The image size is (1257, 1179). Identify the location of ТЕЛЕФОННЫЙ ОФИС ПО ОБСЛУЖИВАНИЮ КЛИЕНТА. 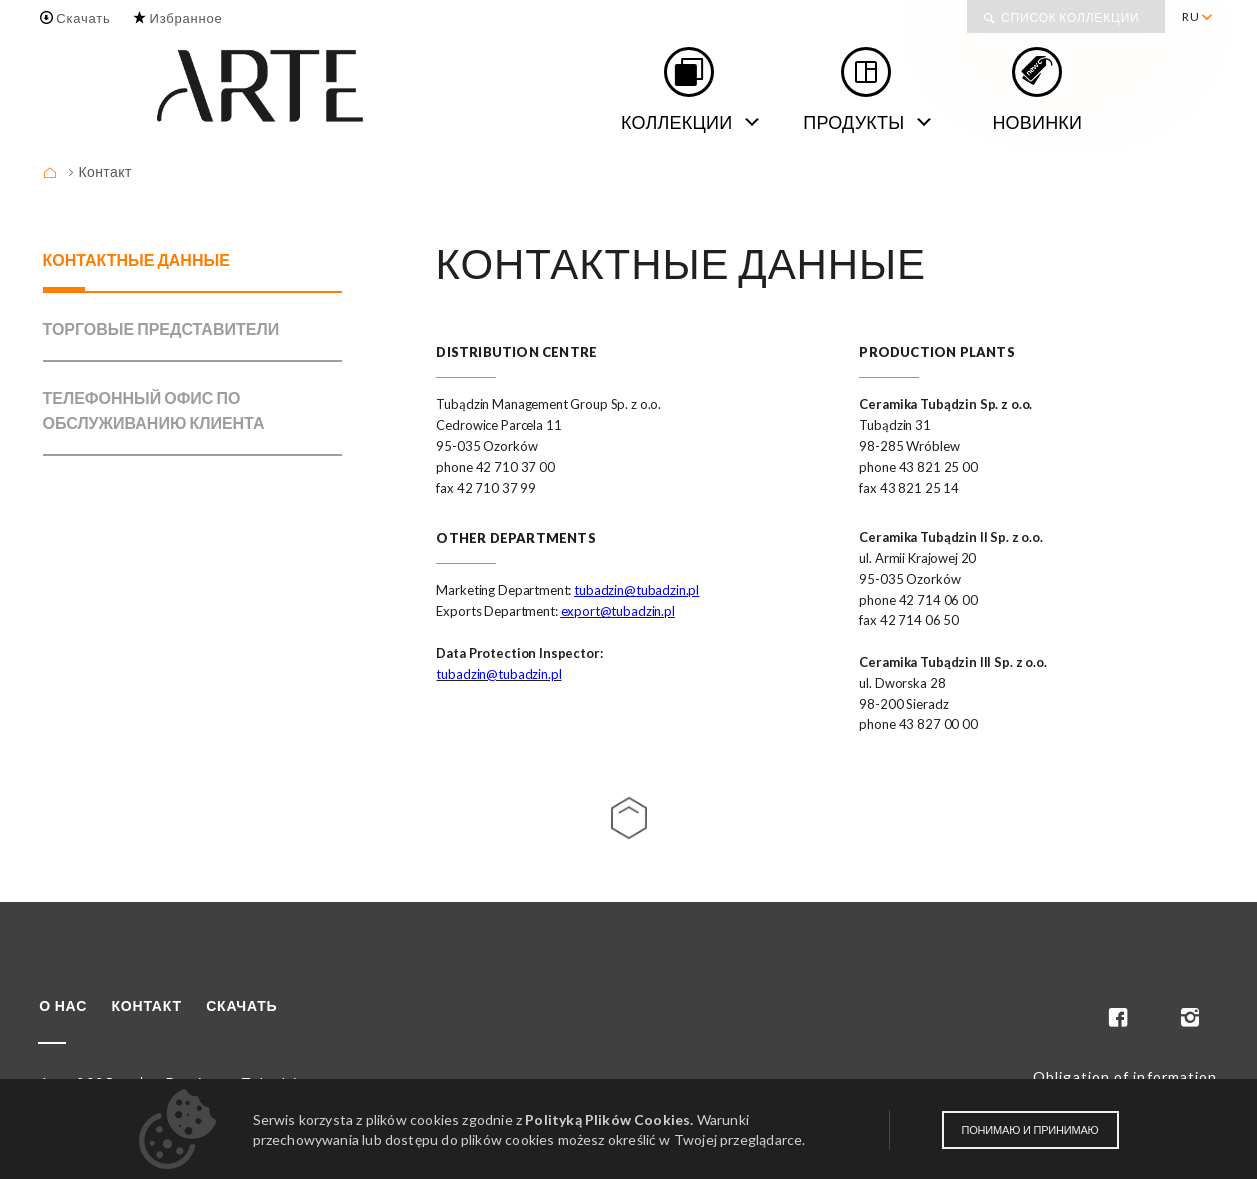
(154, 410).